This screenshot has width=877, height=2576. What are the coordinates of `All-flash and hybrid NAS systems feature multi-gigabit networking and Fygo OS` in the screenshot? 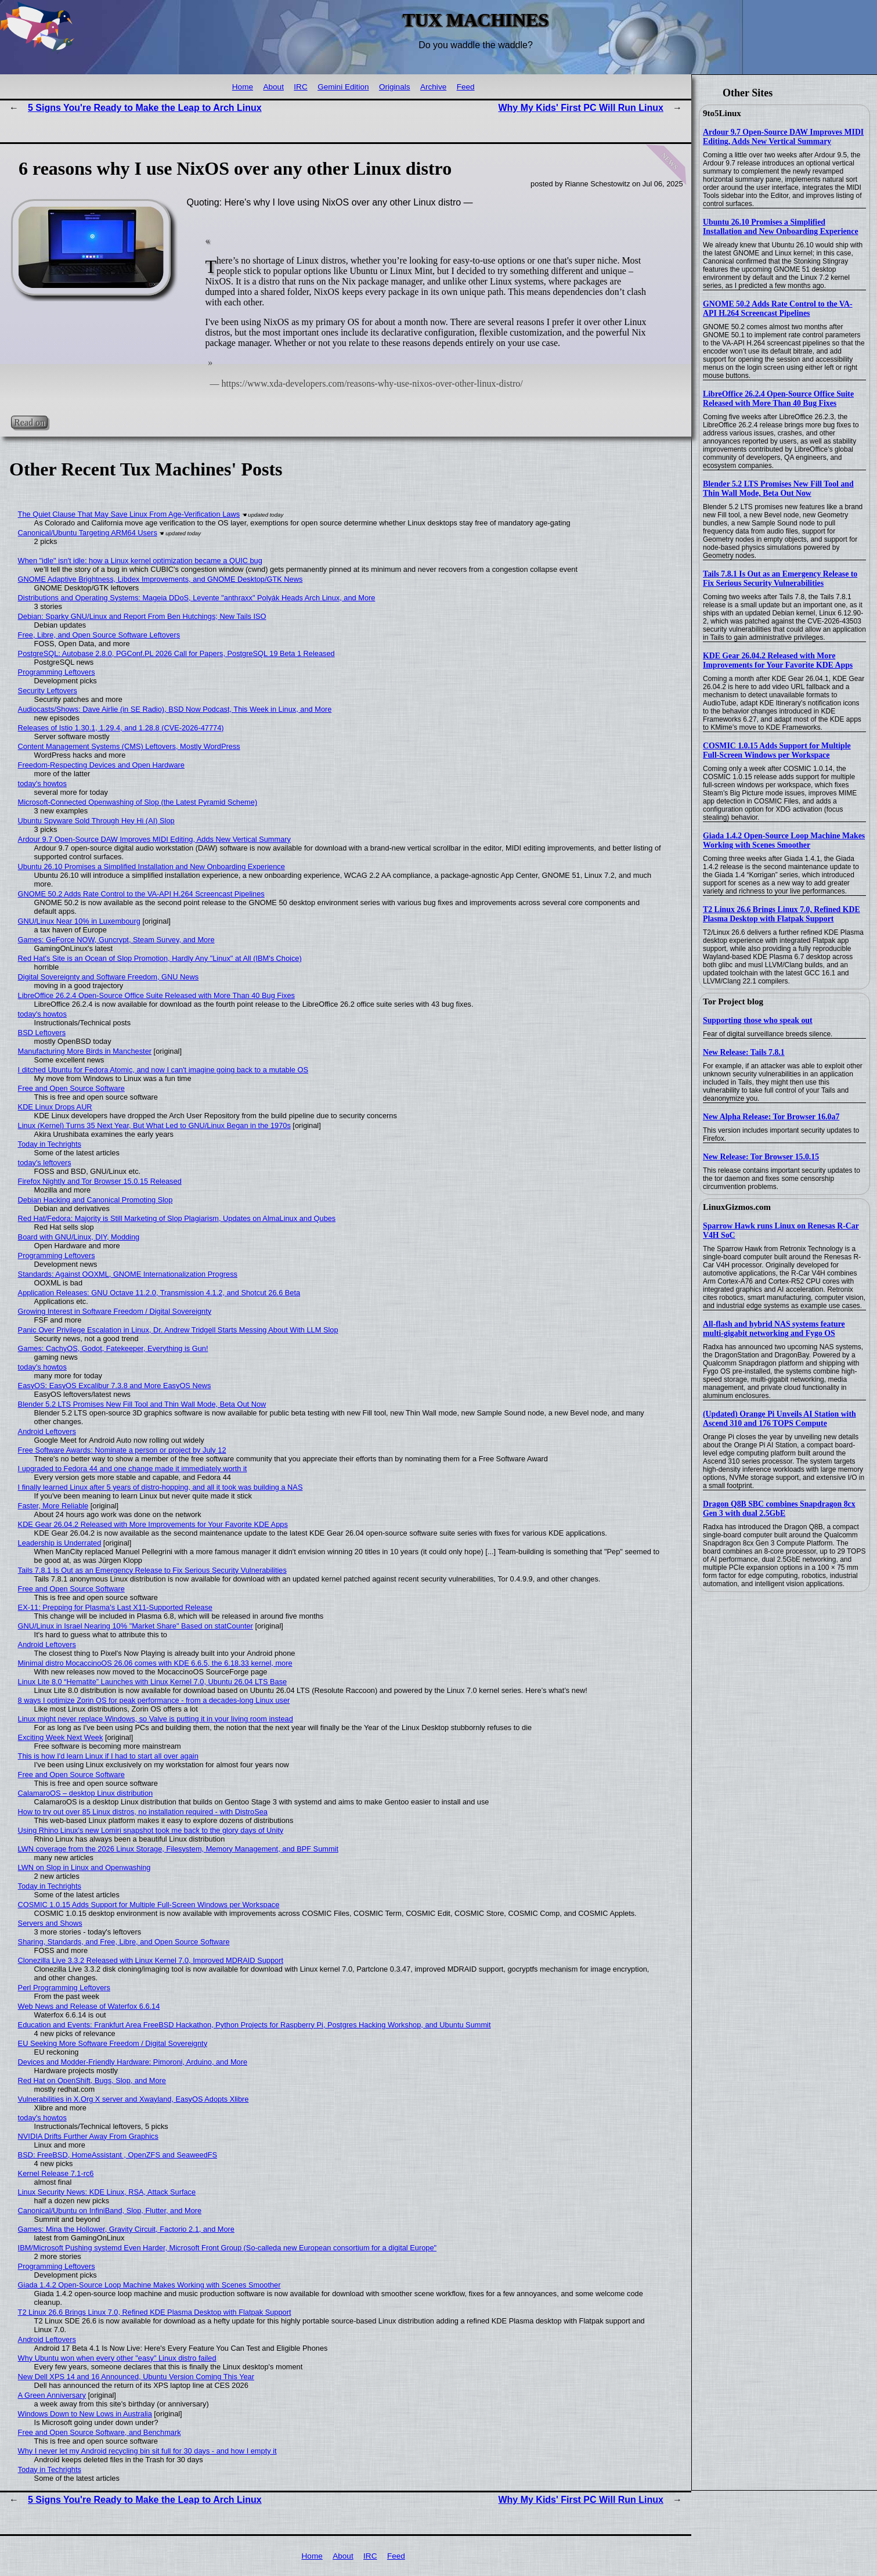 It's located at (774, 1329).